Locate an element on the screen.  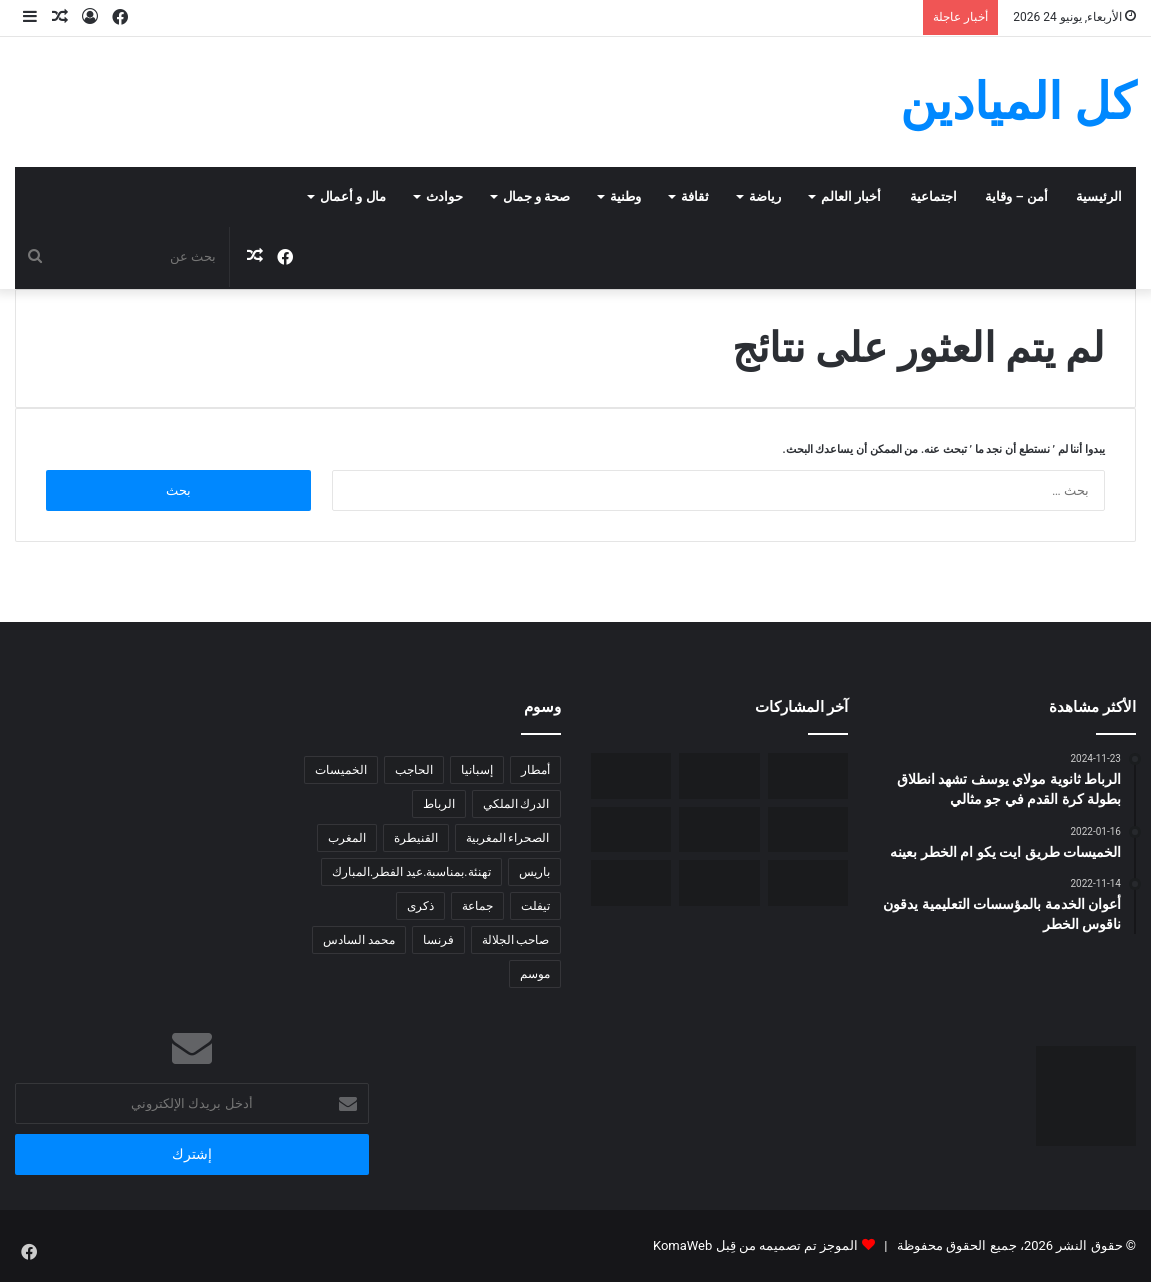
[فيفا تختار الهولندي ماكيلي لإدارة مواجهة المغرب وهايتي] is located at coordinates (631, 775).